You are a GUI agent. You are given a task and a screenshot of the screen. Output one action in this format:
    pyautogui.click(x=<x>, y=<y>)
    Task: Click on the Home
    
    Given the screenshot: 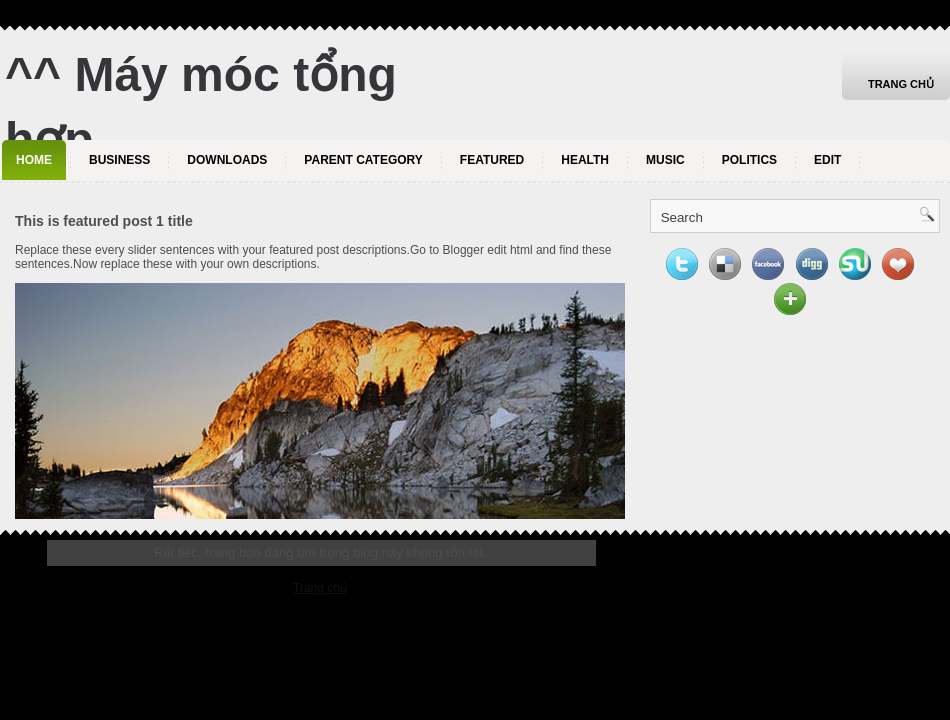 What is the action you would take?
    pyautogui.click(x=34, y=160)
    